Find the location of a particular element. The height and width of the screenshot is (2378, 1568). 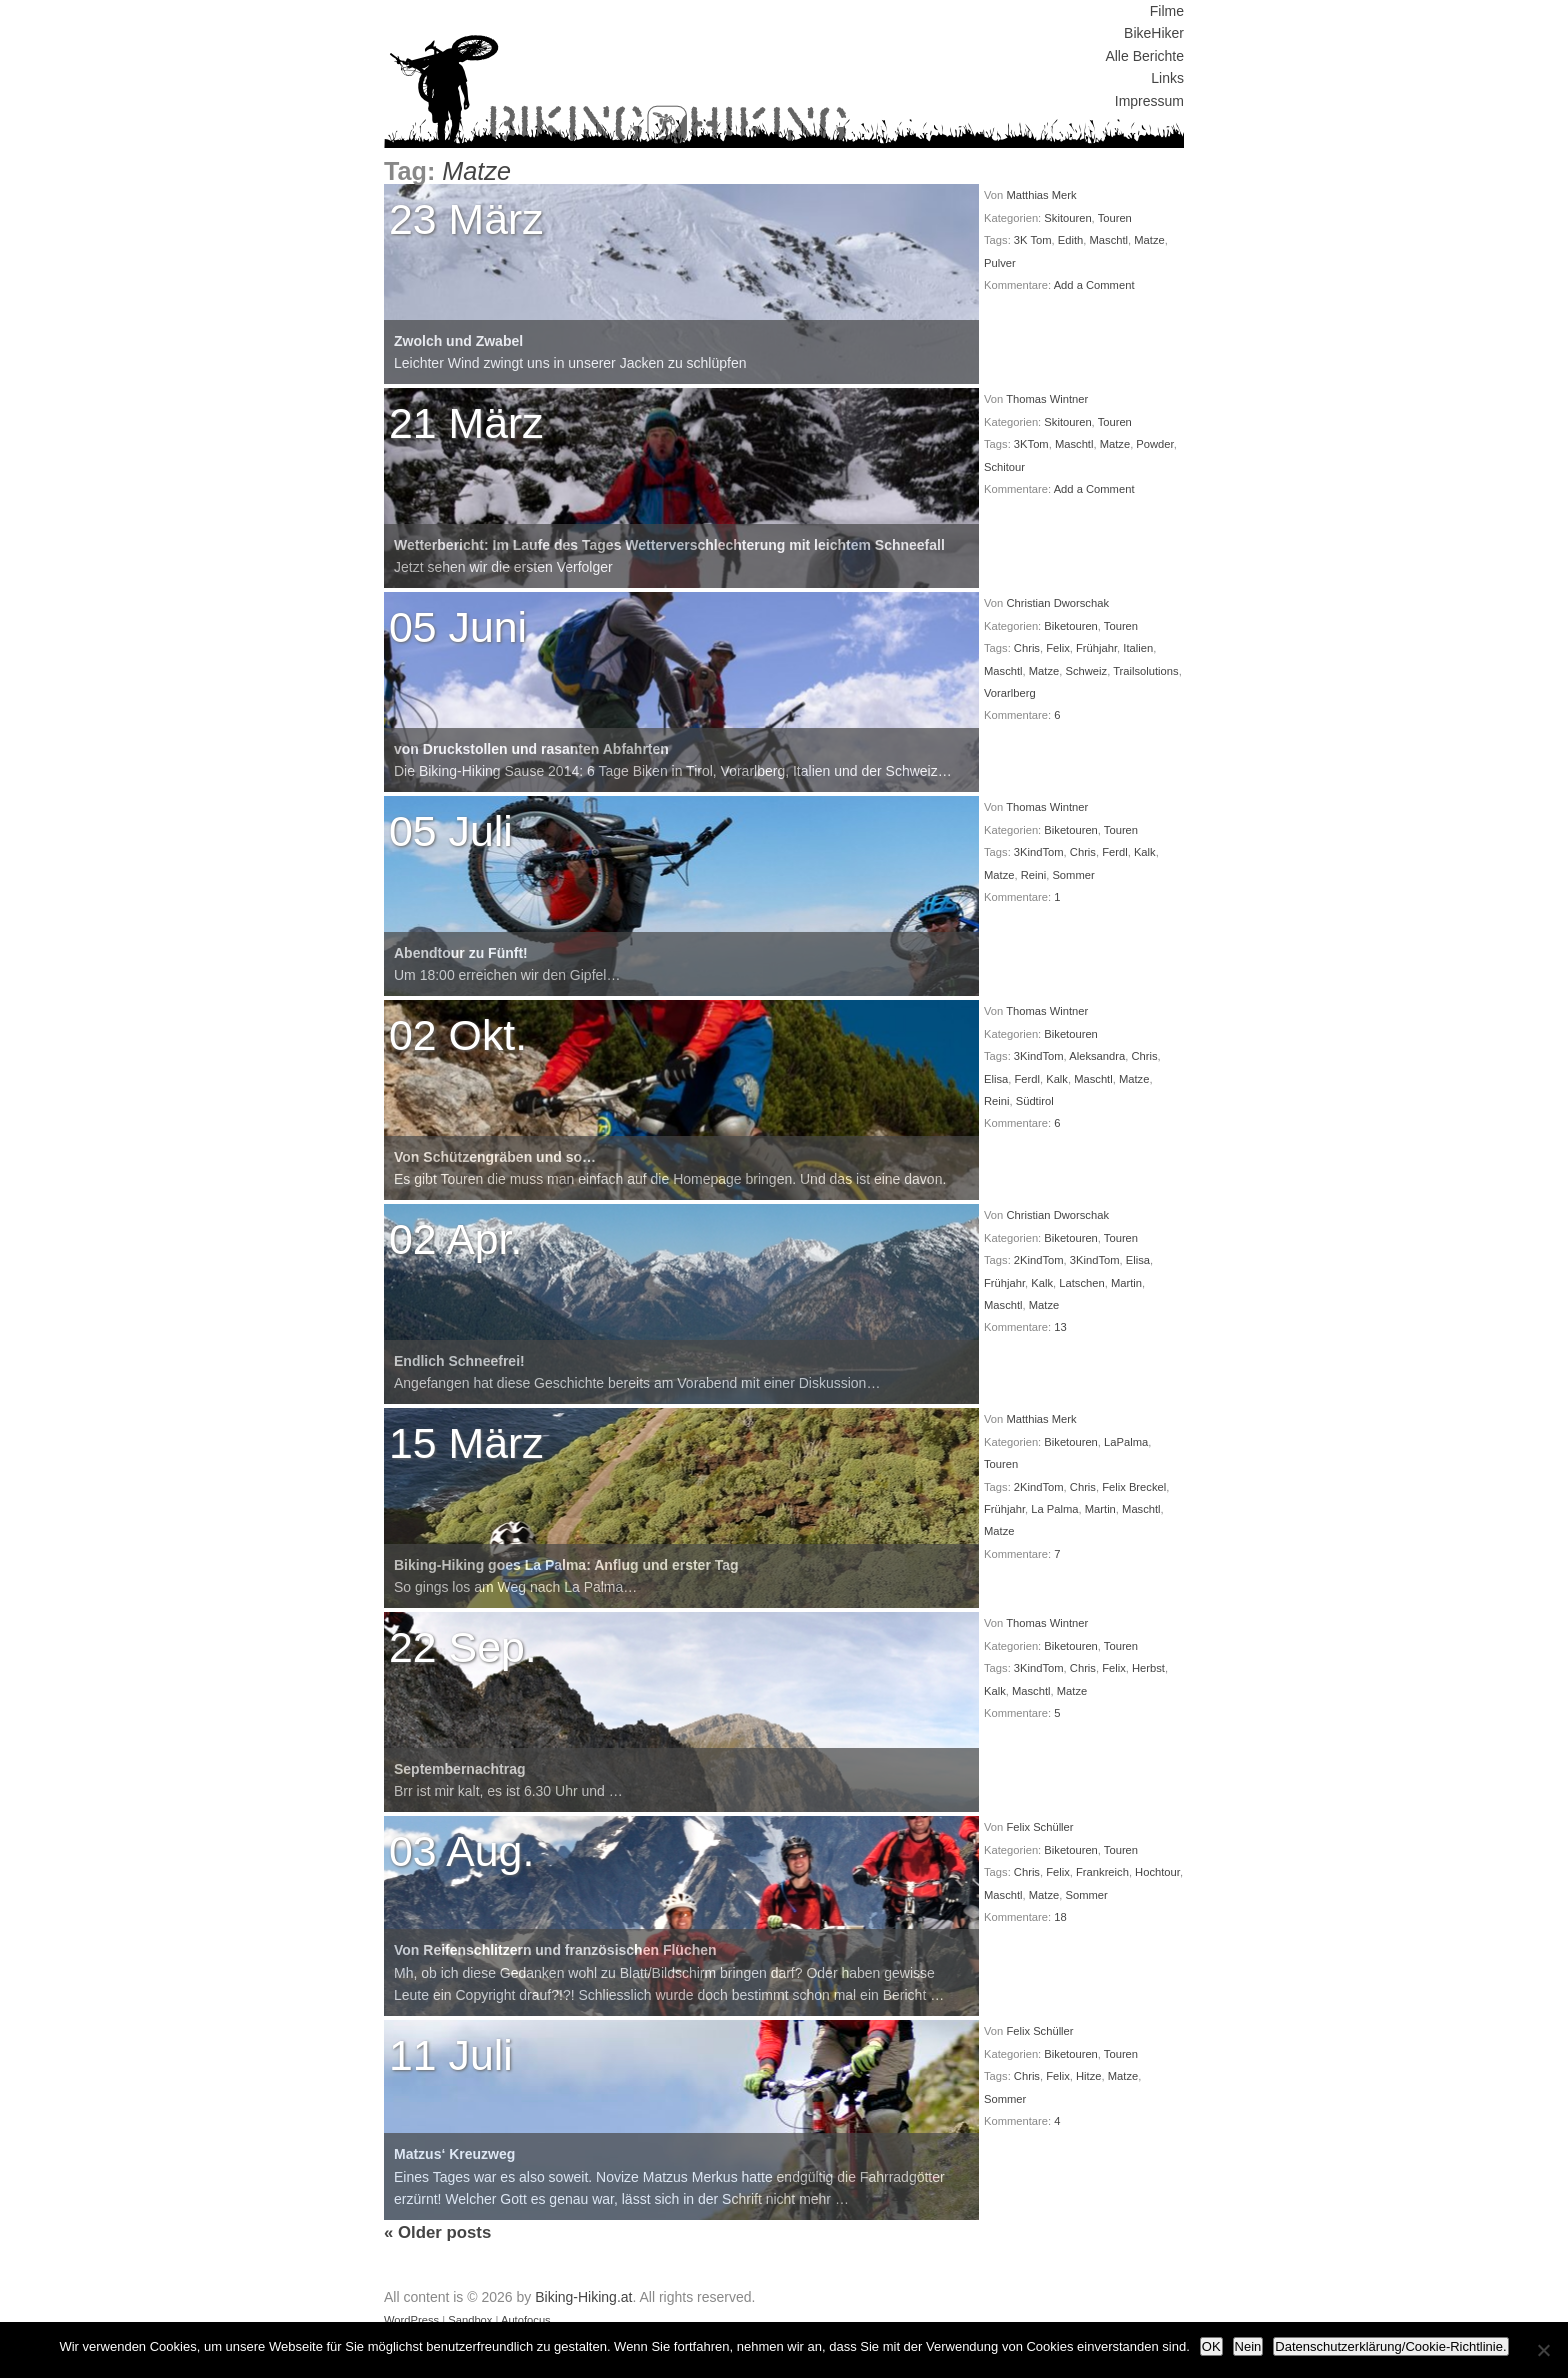

Filme is located at coordinates (1167, 11).